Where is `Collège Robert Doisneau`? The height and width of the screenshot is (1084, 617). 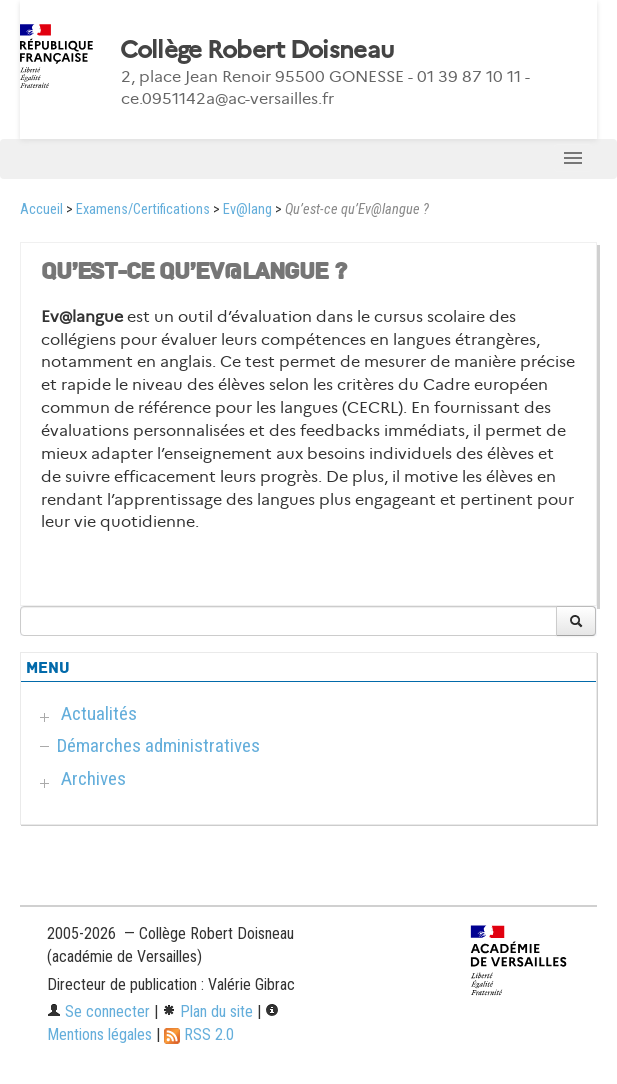
Collège Robert Doisneau is located at coordinates (256, 50).